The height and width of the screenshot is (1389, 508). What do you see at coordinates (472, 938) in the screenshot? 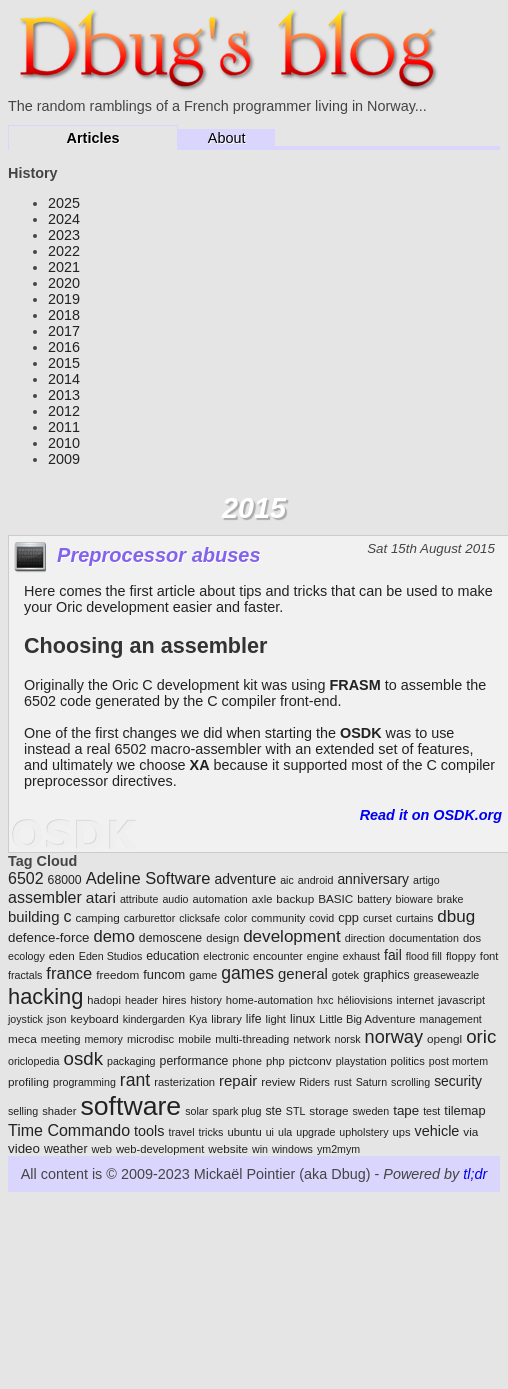
I see `dos` at bounding box center [472, 938].